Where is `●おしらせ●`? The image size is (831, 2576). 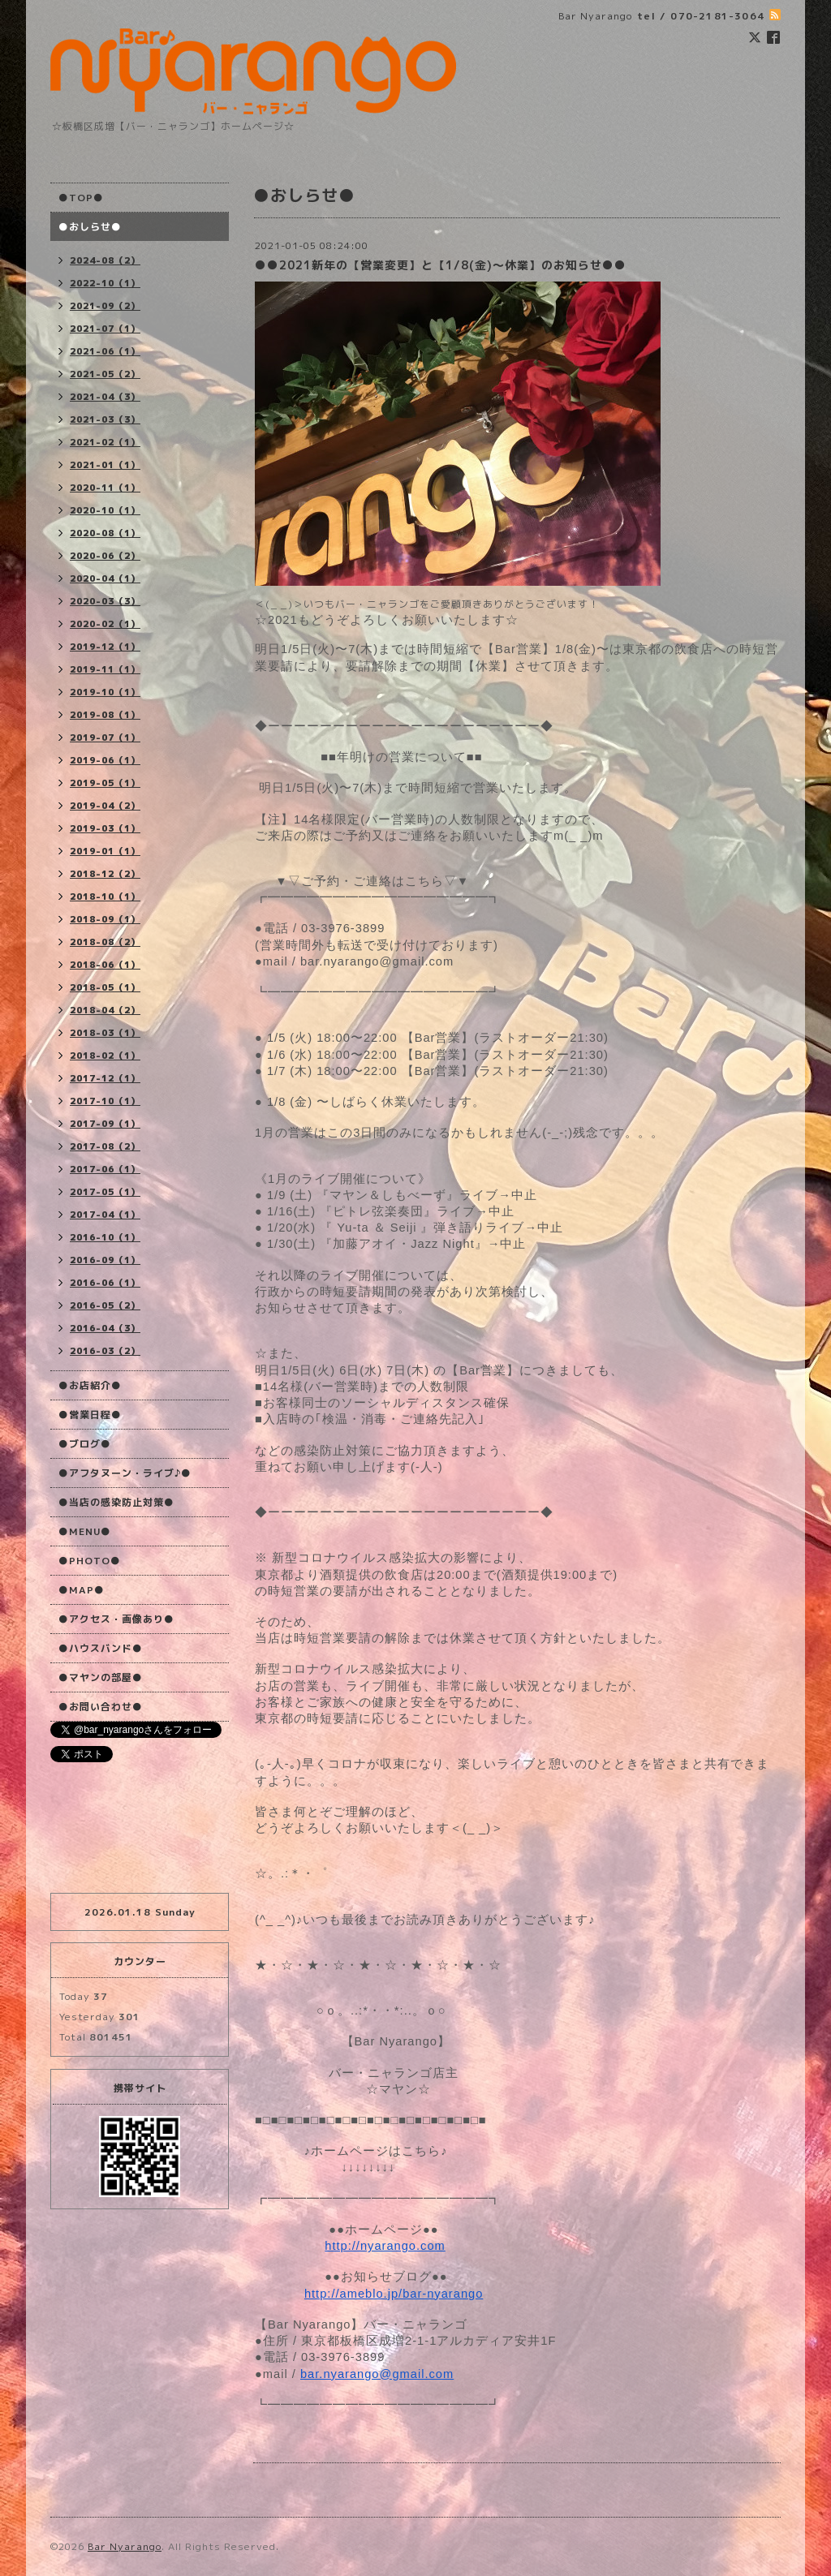 ●おしらせ● is located at coordinates (90, 227).